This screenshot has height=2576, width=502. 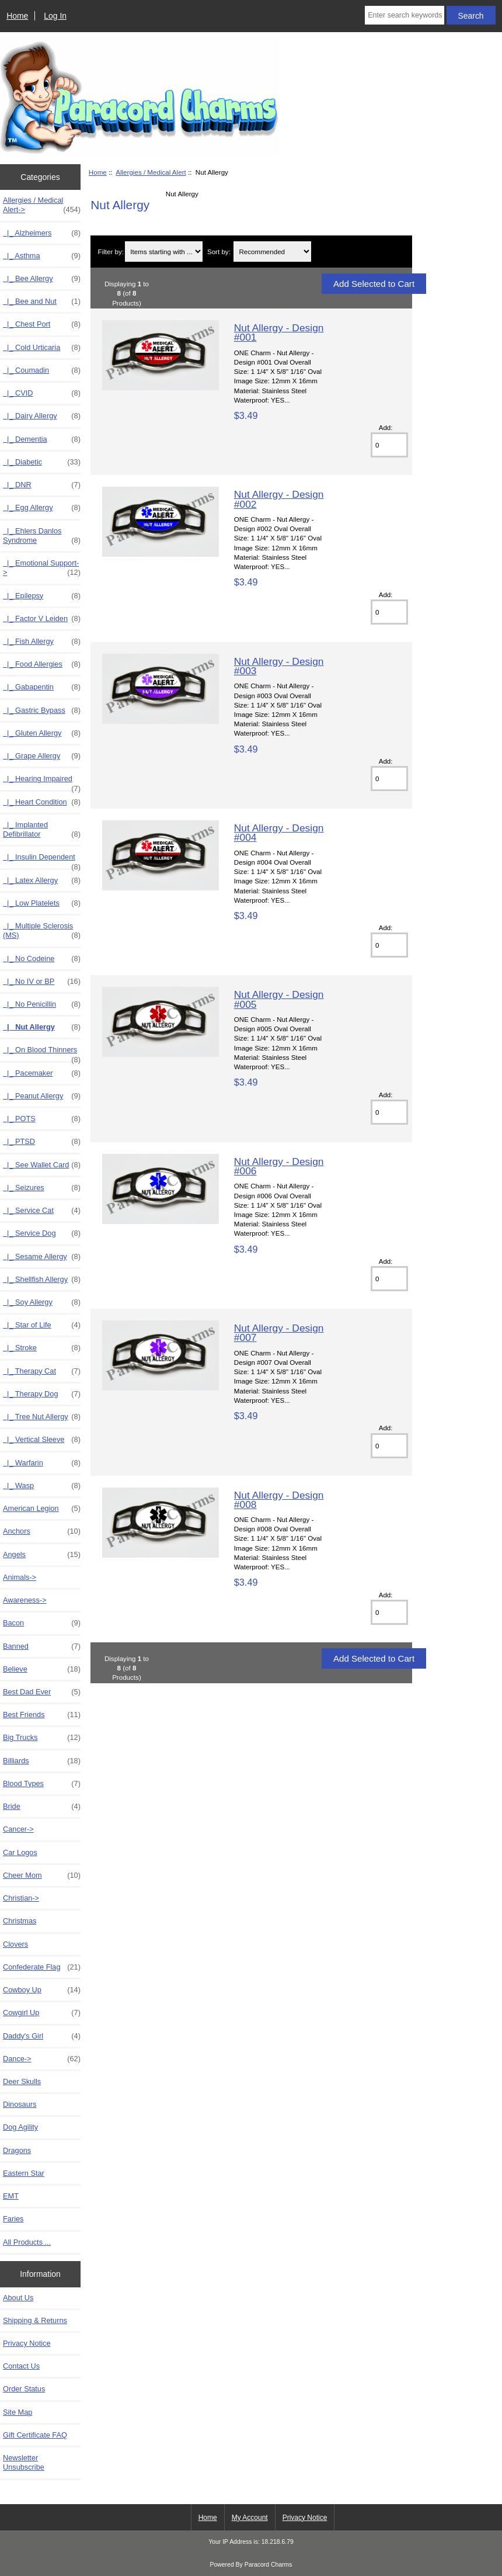 What do you see at coordinates (42, 1279) in the screenshot?
I see `|_ Shellfish Allergy` at bounding box center [42, 1279].